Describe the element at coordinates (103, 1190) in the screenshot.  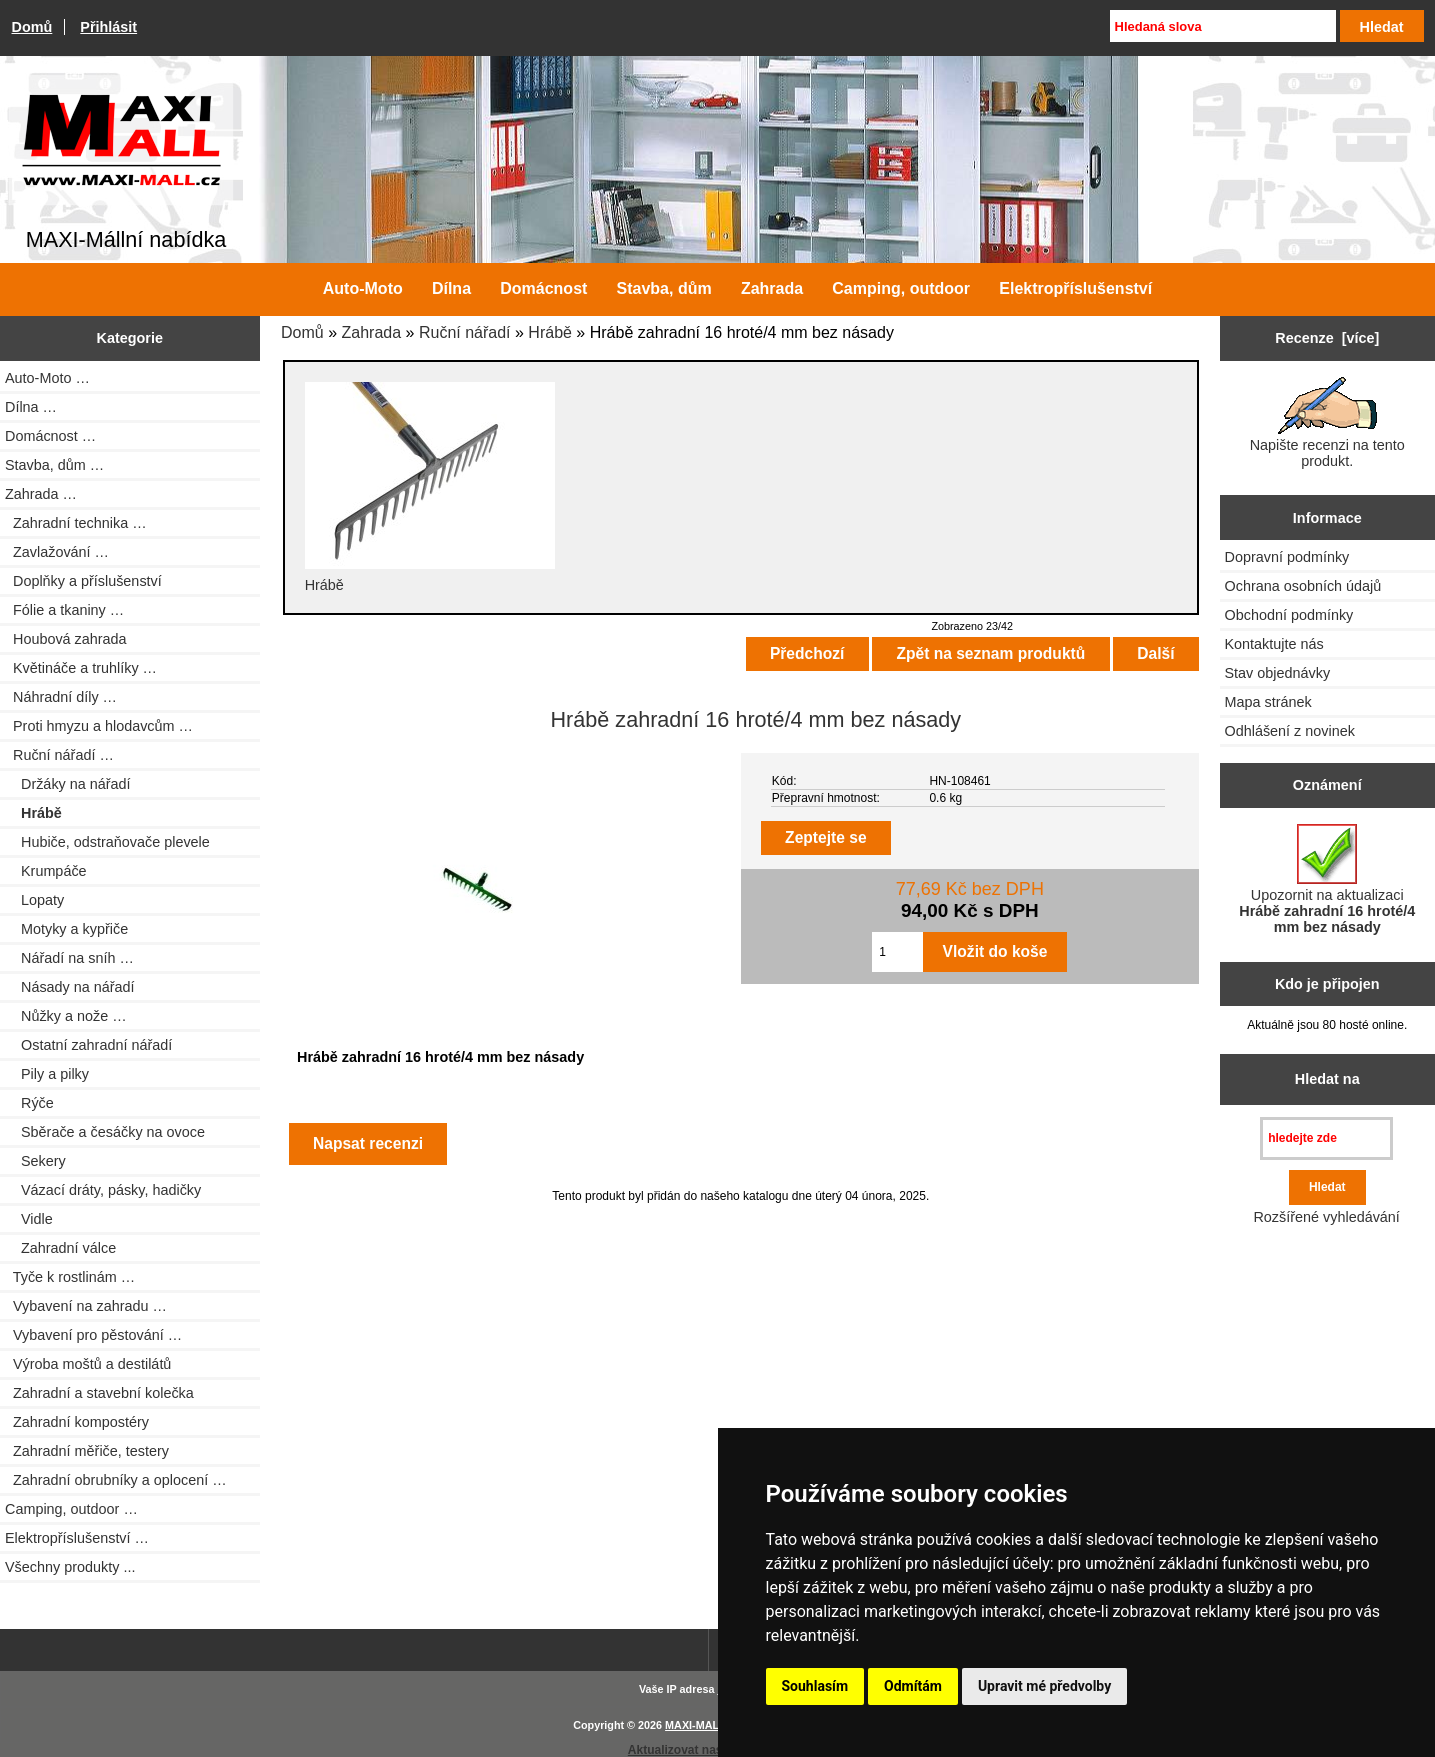
I see `Vázací dráty, pásky, hadičky` at that location.